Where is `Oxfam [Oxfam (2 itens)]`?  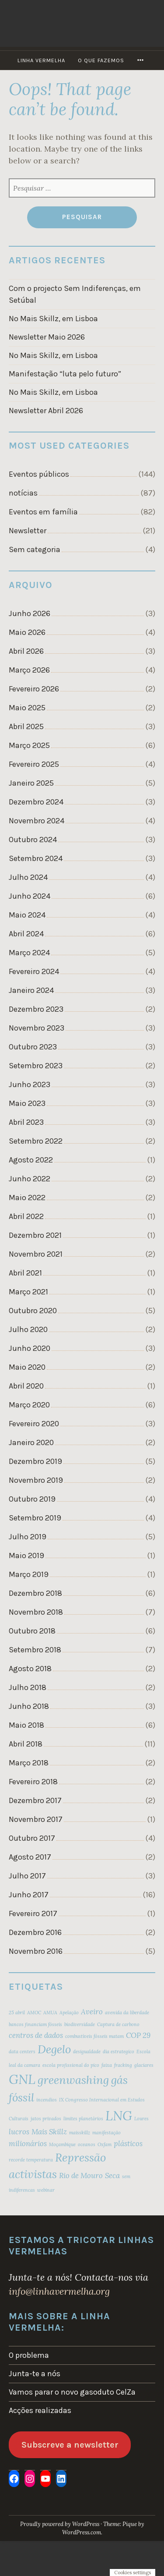
Oxfam [Oxfam (2 itens)] is located at coordinates (105, 2144).